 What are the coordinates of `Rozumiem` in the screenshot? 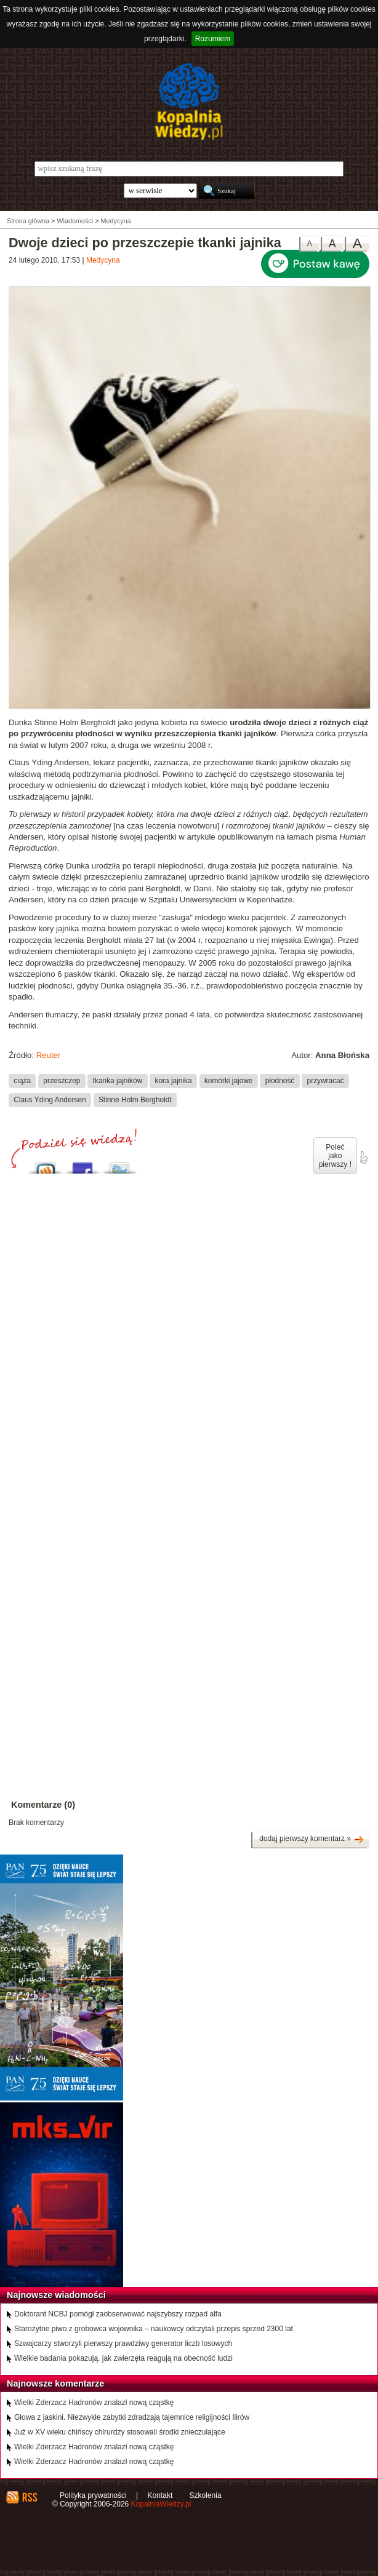 It's located at (212, 38).